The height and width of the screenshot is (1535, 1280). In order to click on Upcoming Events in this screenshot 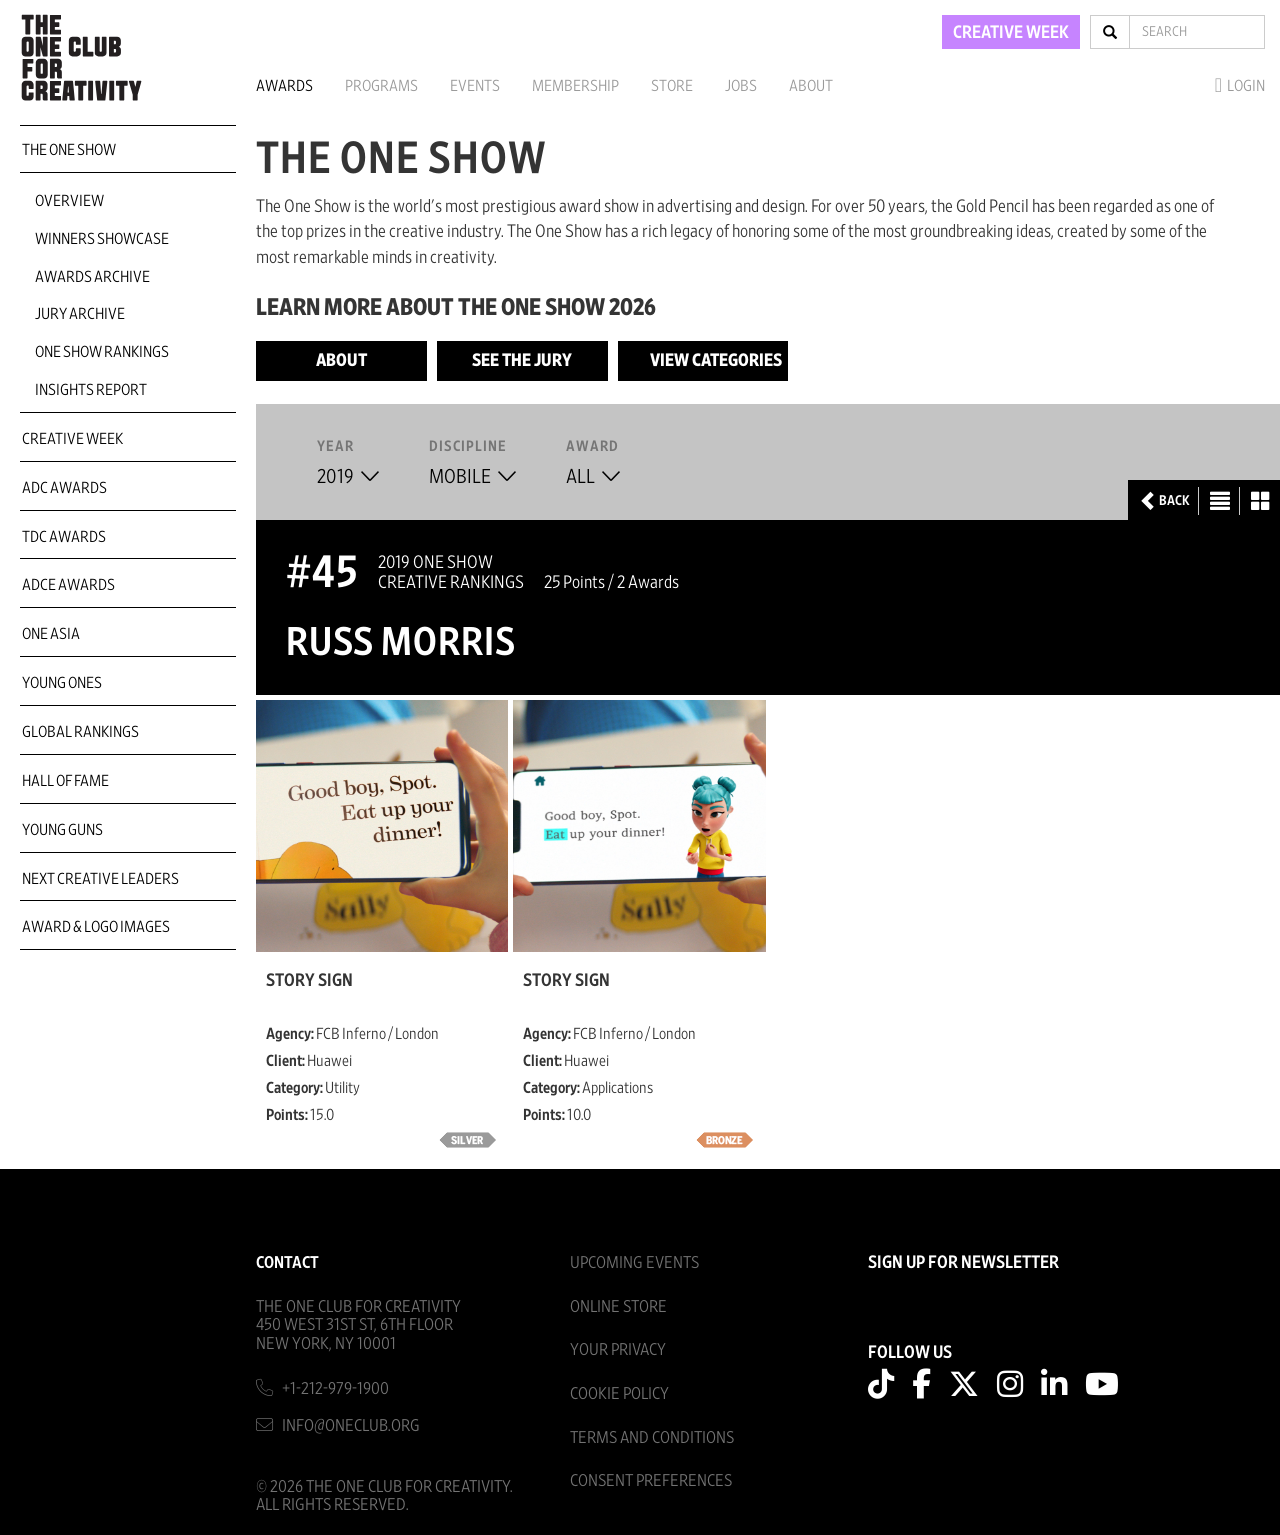, I will do `click(634, 1262)`.